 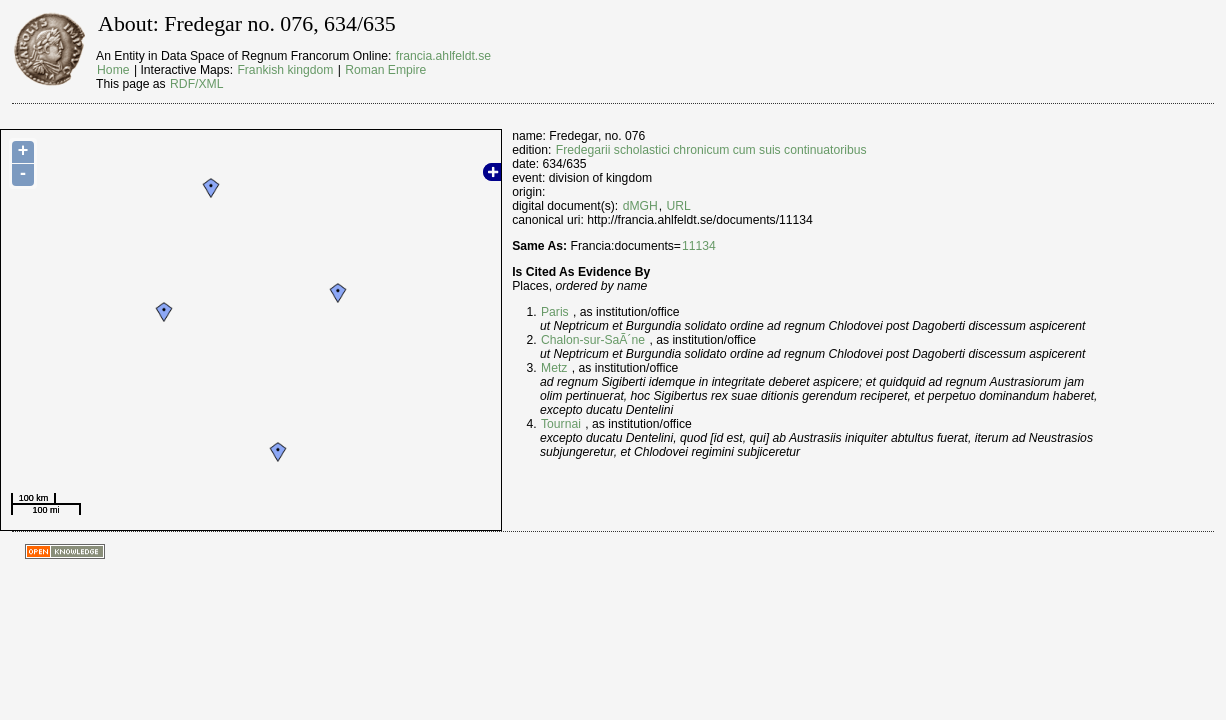 I want to click on 11134, so click(x=699, y=246).